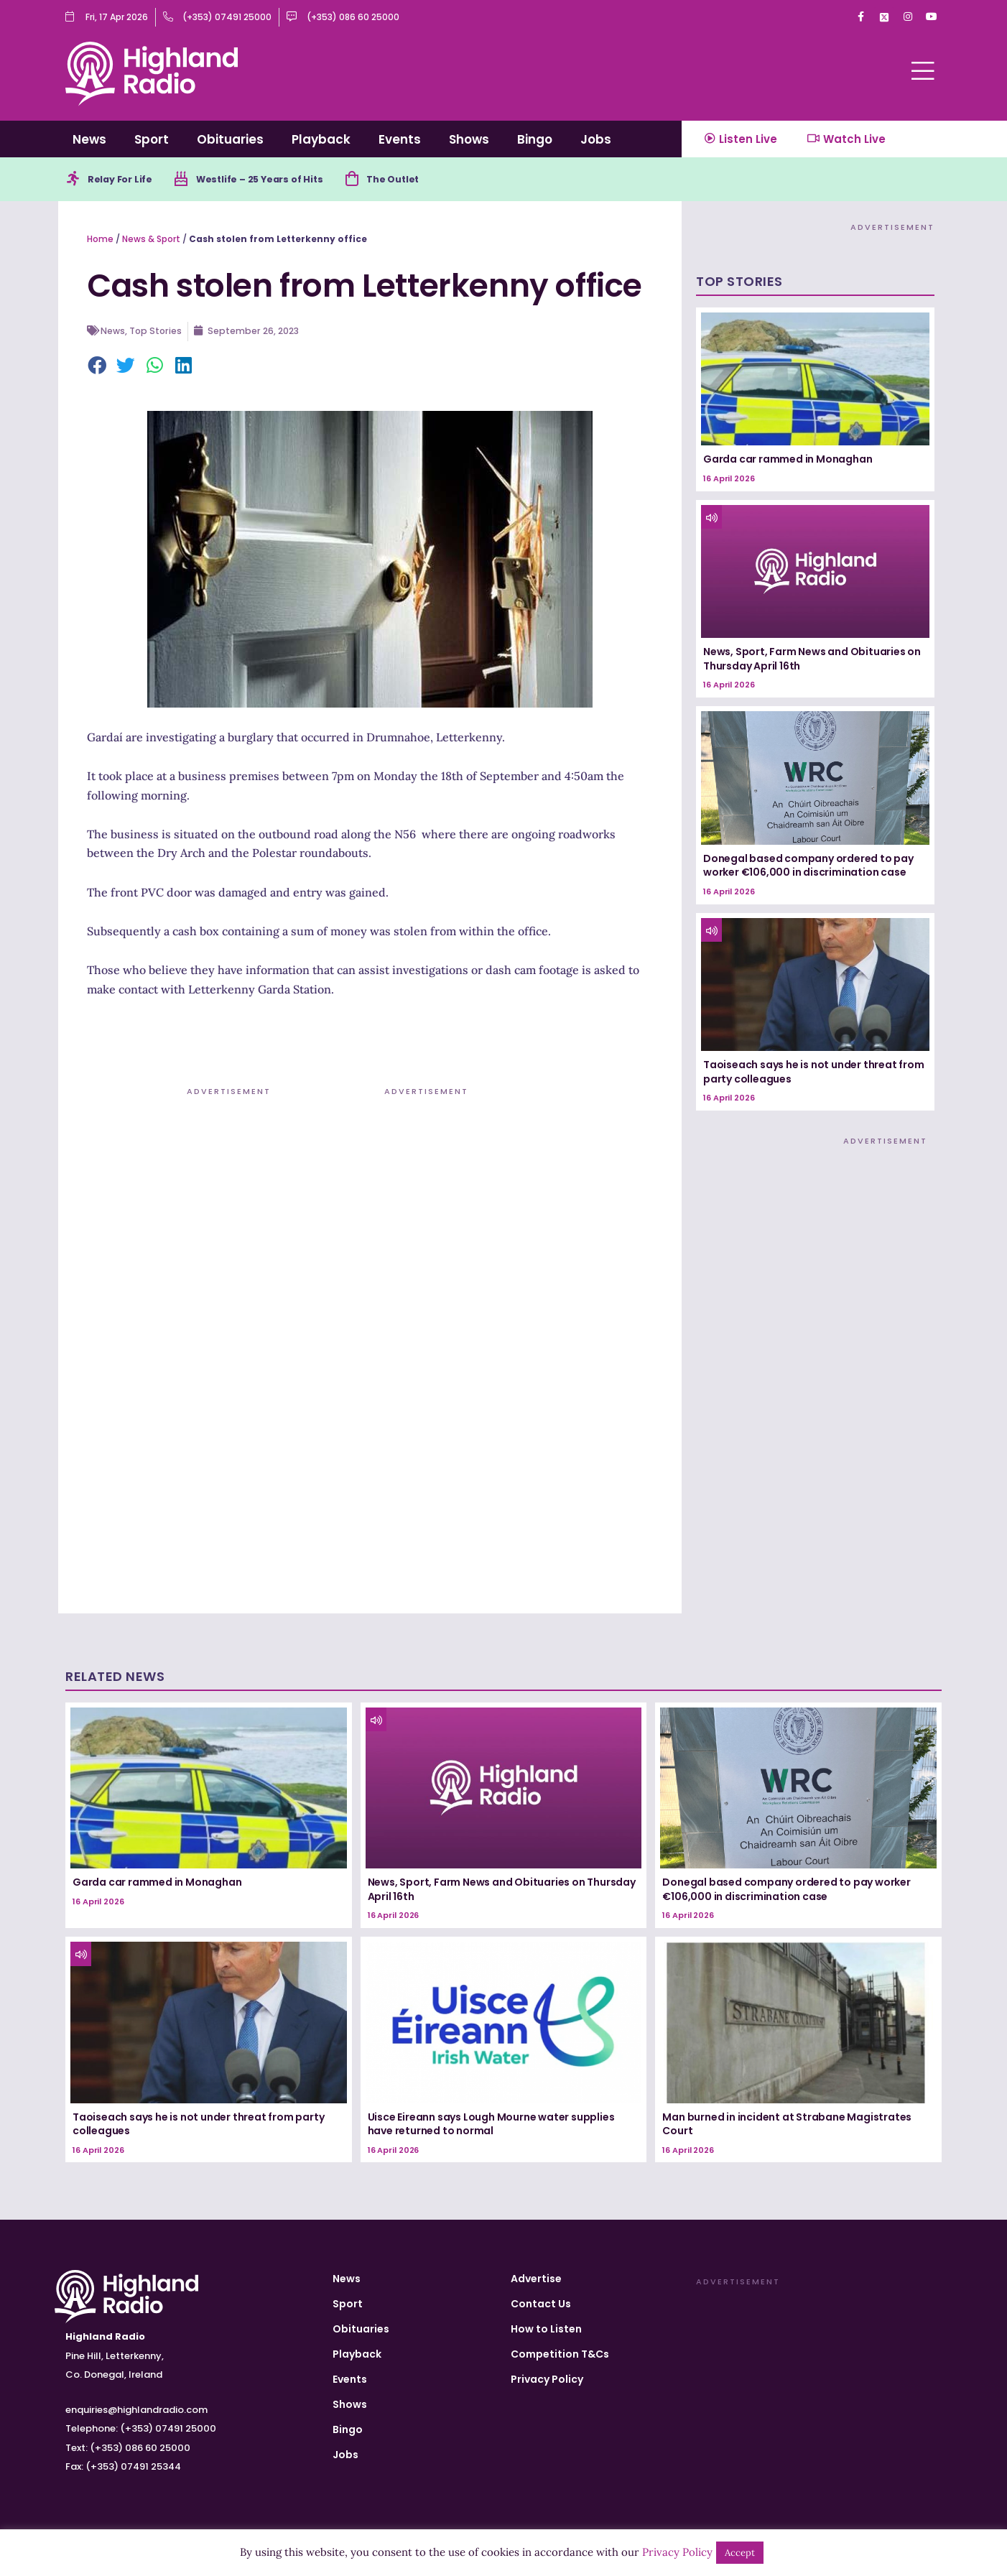 This screenshot has width=1007, height=2576. I want to click on Shows, so click(469, 139).